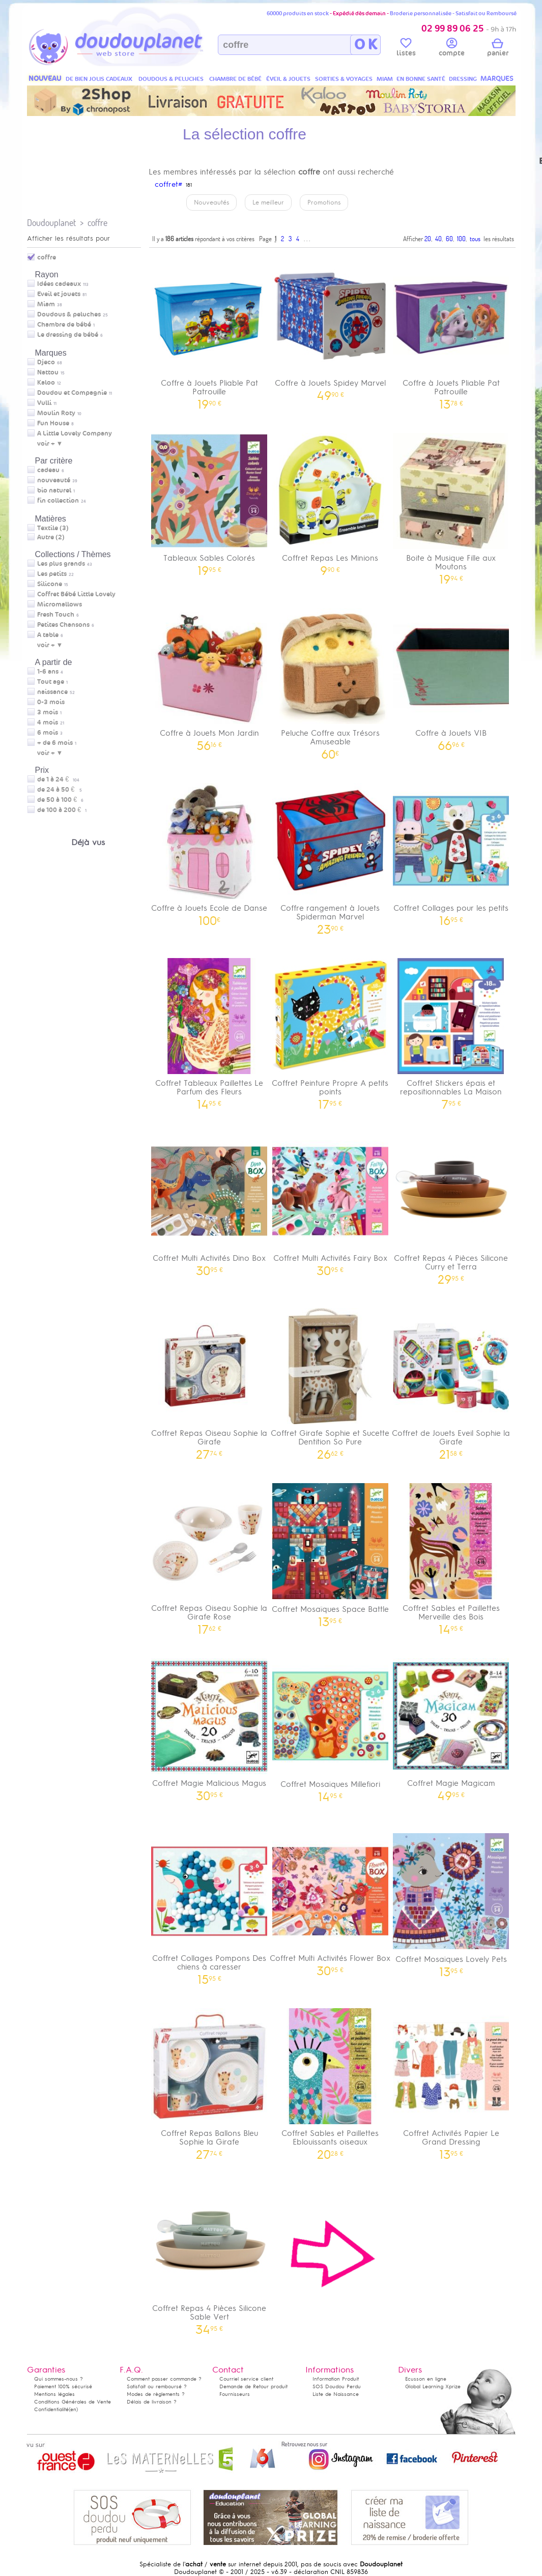 The width and height of the screenshot is (542, 2576). I want to click on fin collection, so click(58, 501).